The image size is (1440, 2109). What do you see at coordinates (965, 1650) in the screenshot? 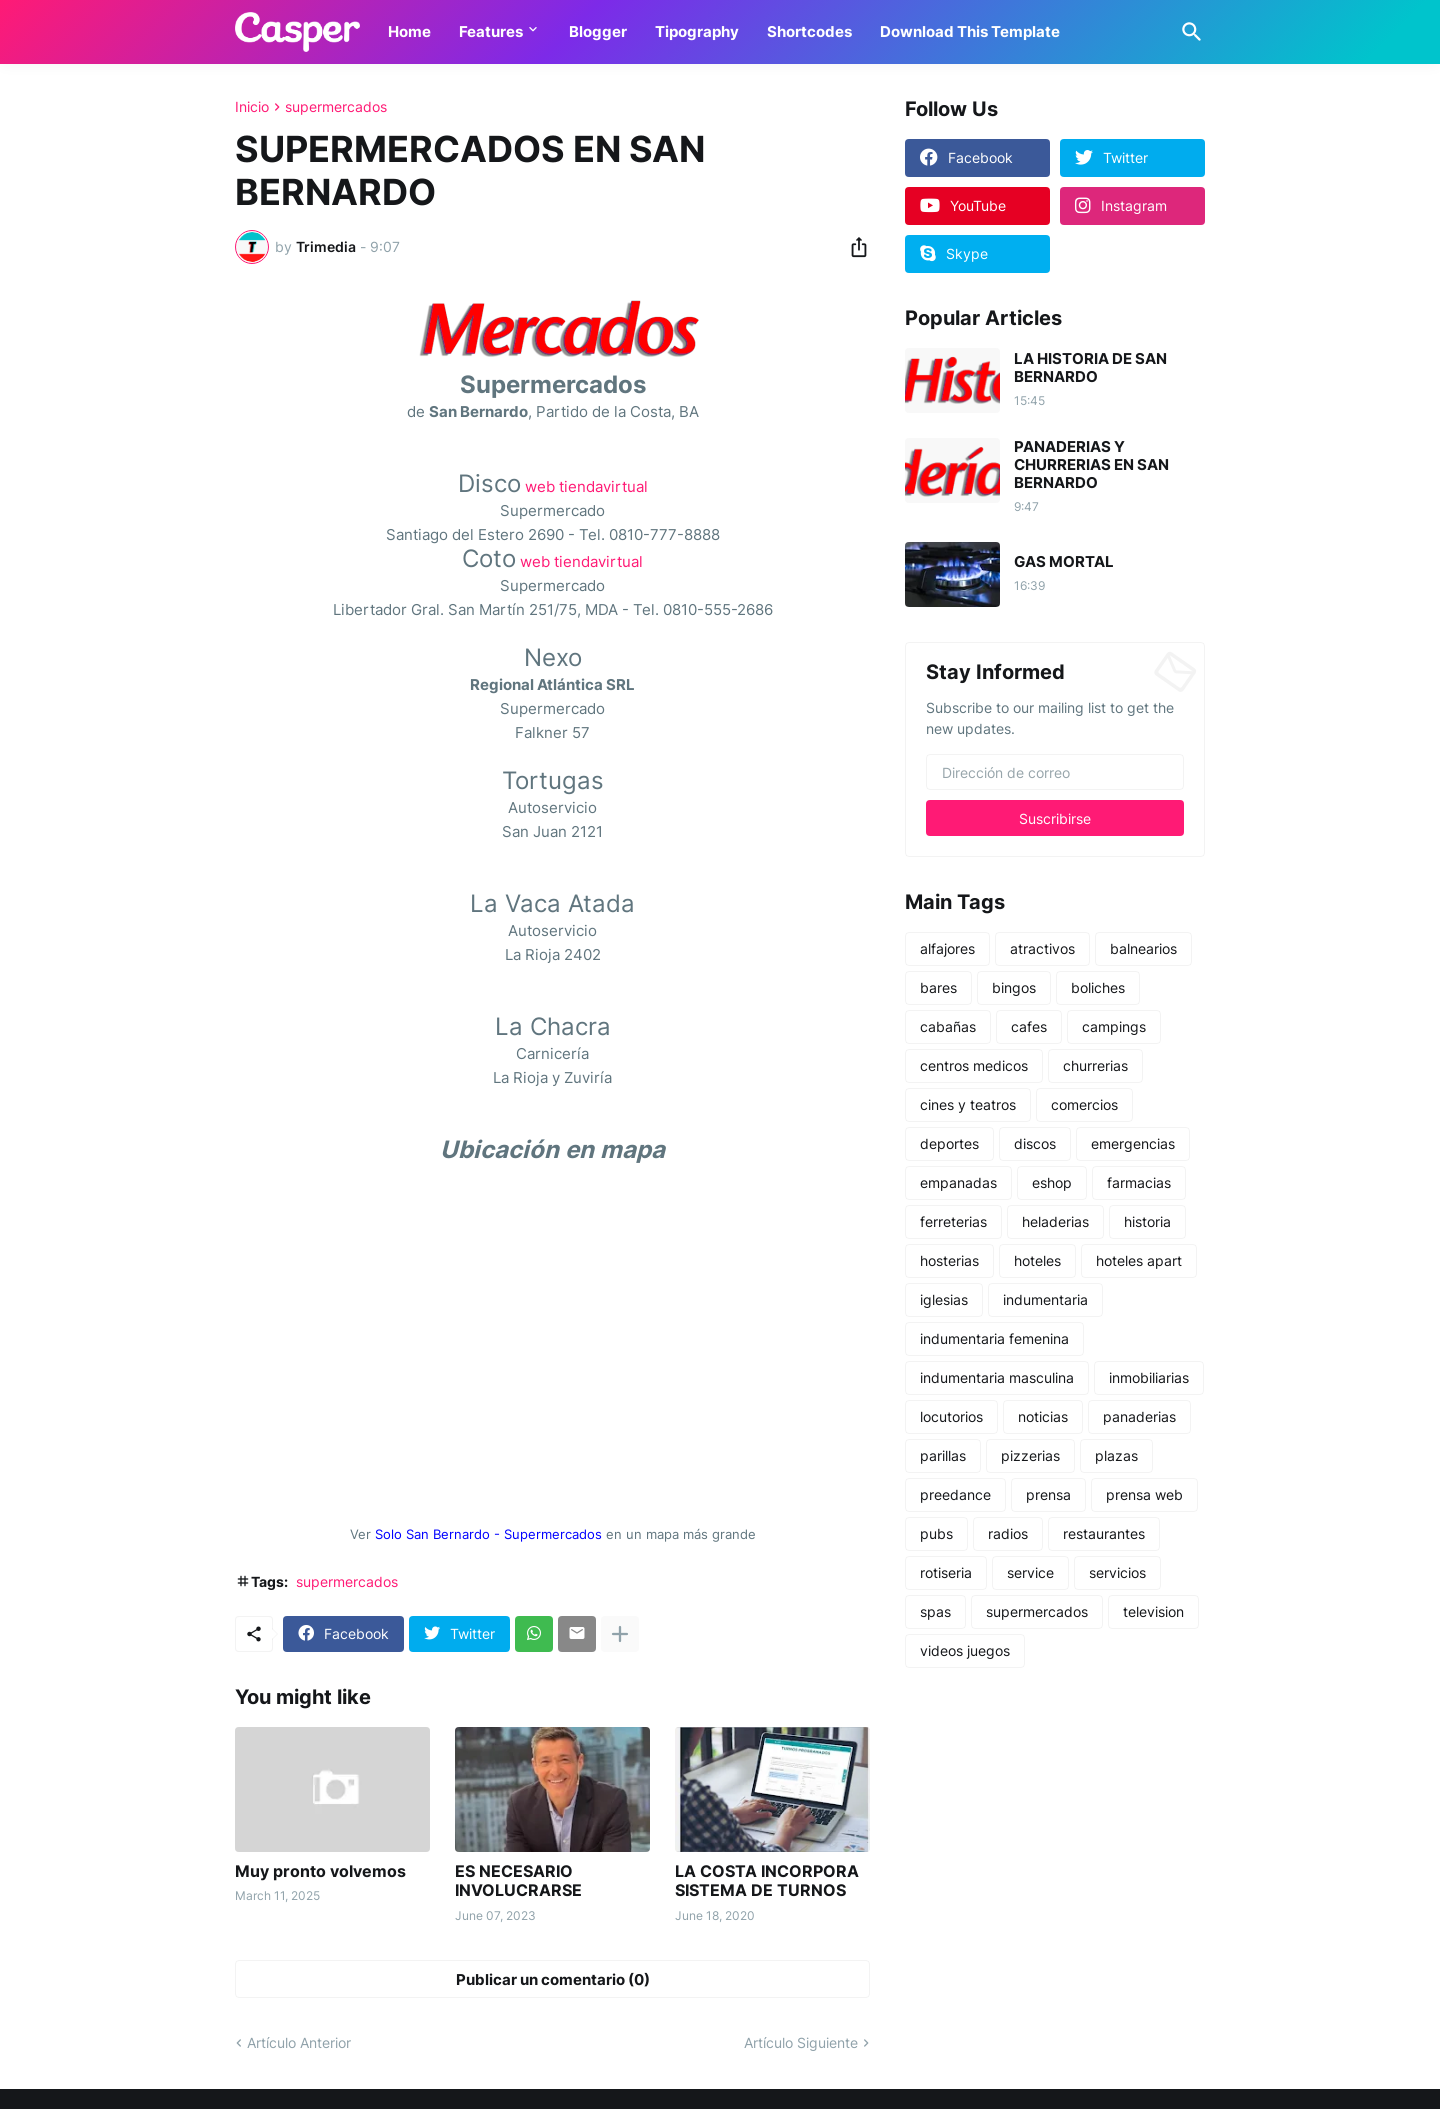
I see `videos juegos` at bounding box center [965, 1650].